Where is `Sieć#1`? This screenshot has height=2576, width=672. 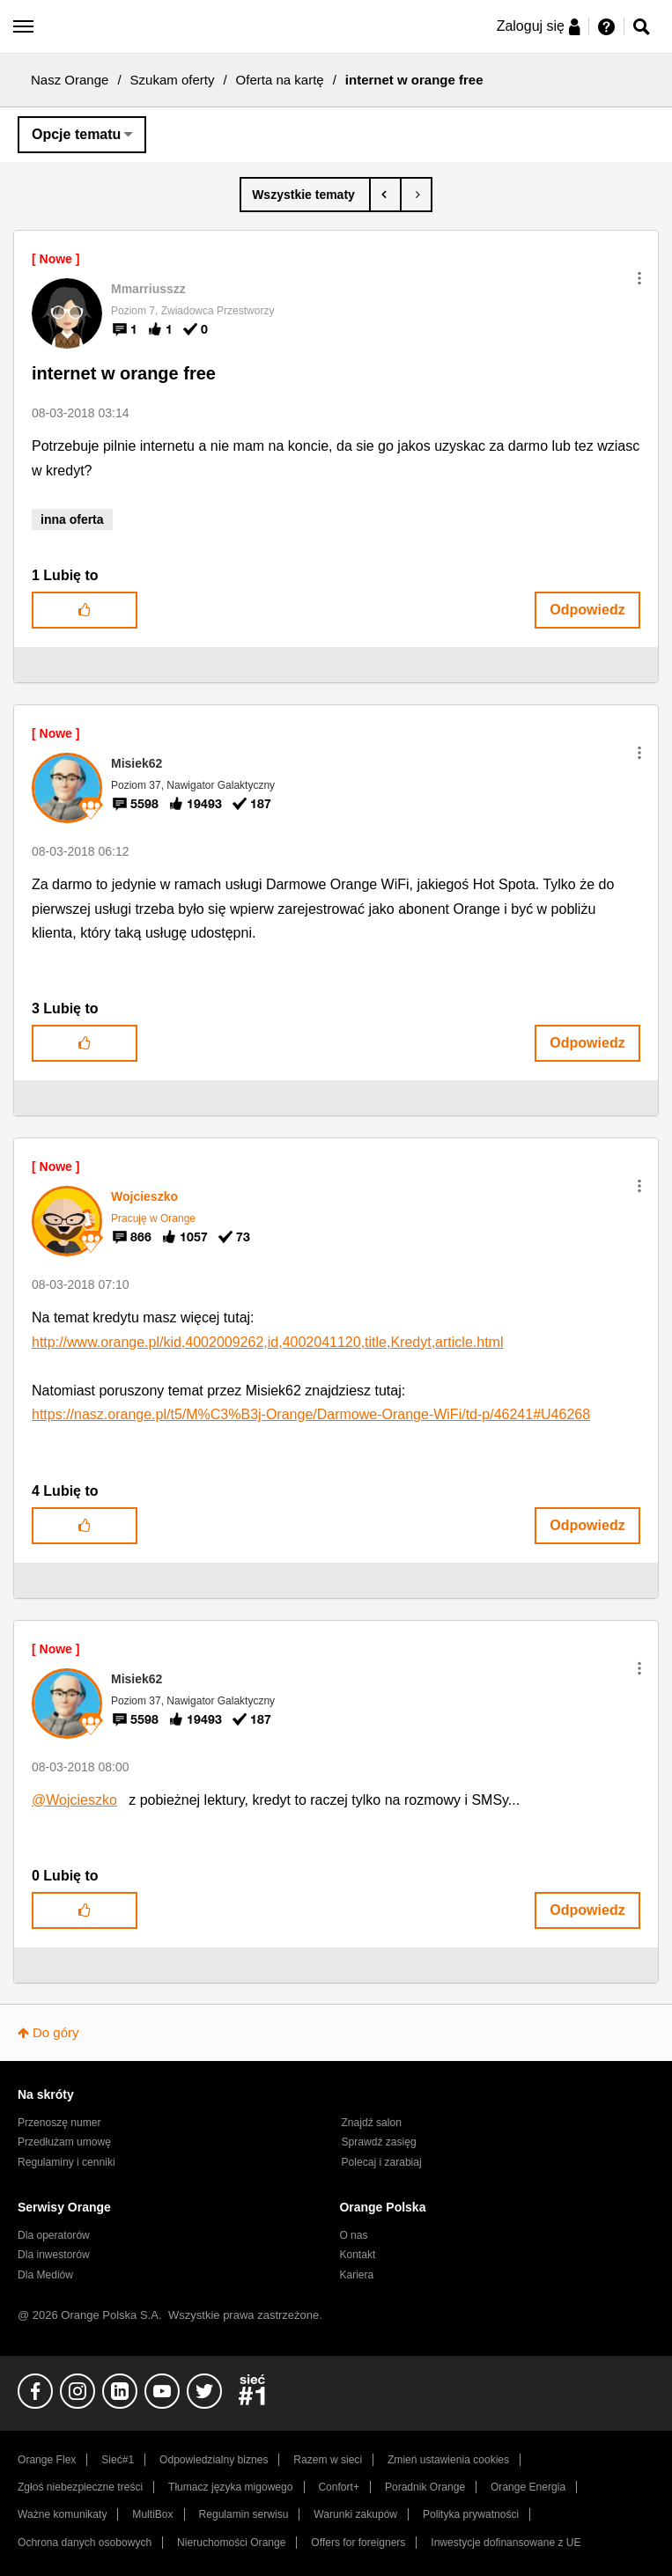 Sieć#1 is located at coordinates (117, 2460).